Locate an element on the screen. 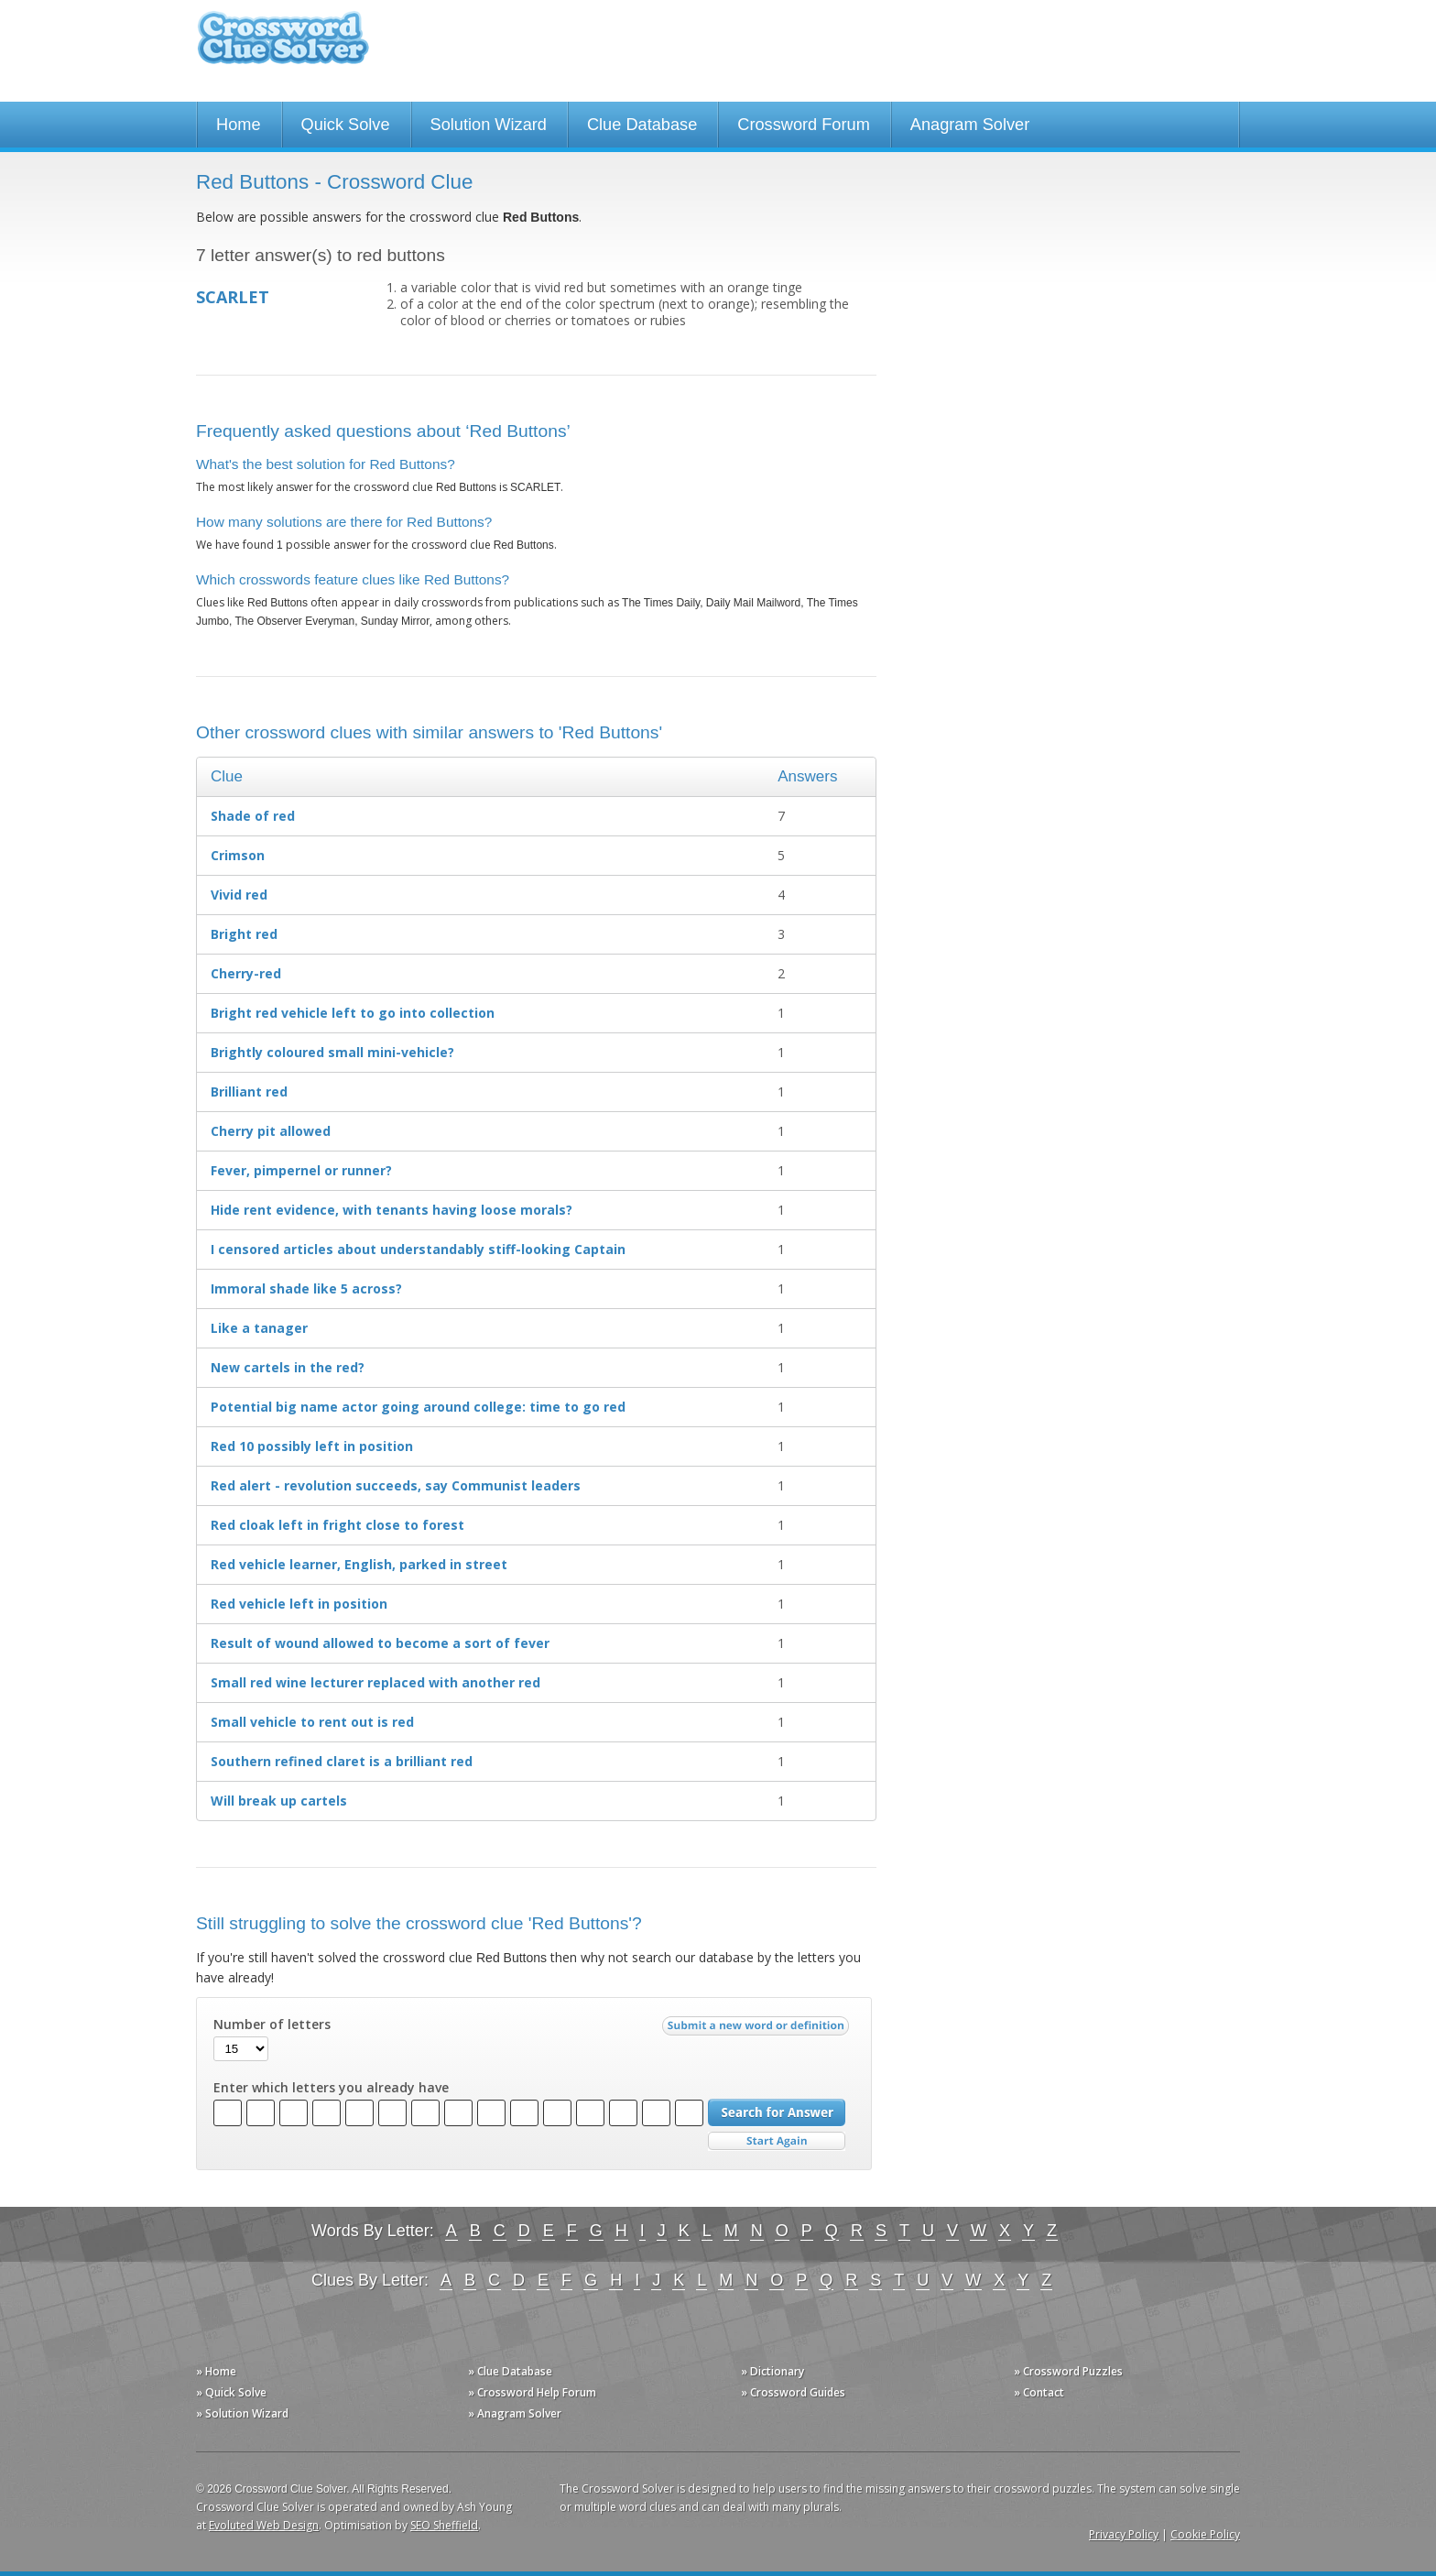 The height and width of the screenshot is (2576, 1436). Like a tanager is located at coordinates (259, 1328).